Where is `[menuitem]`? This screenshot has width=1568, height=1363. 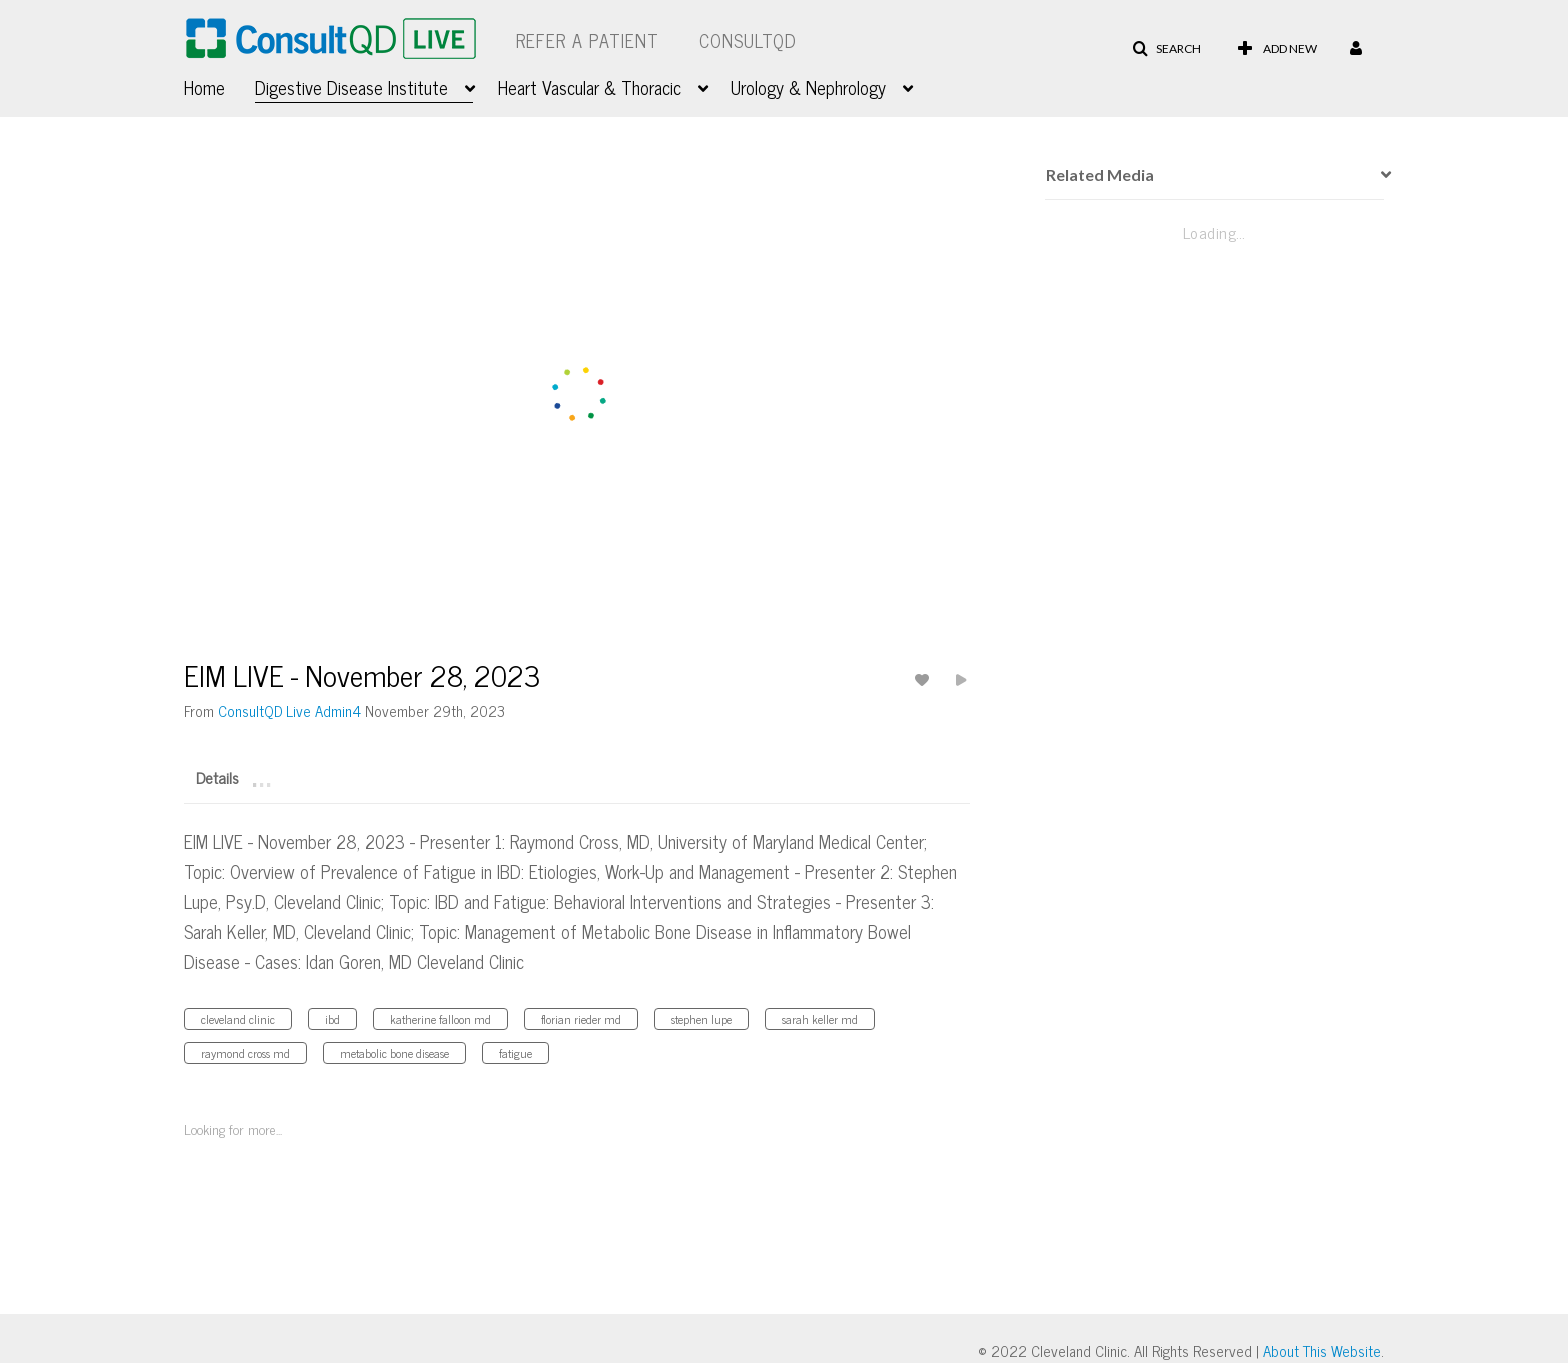 [menuitem] is located at coordinates (219, 85).